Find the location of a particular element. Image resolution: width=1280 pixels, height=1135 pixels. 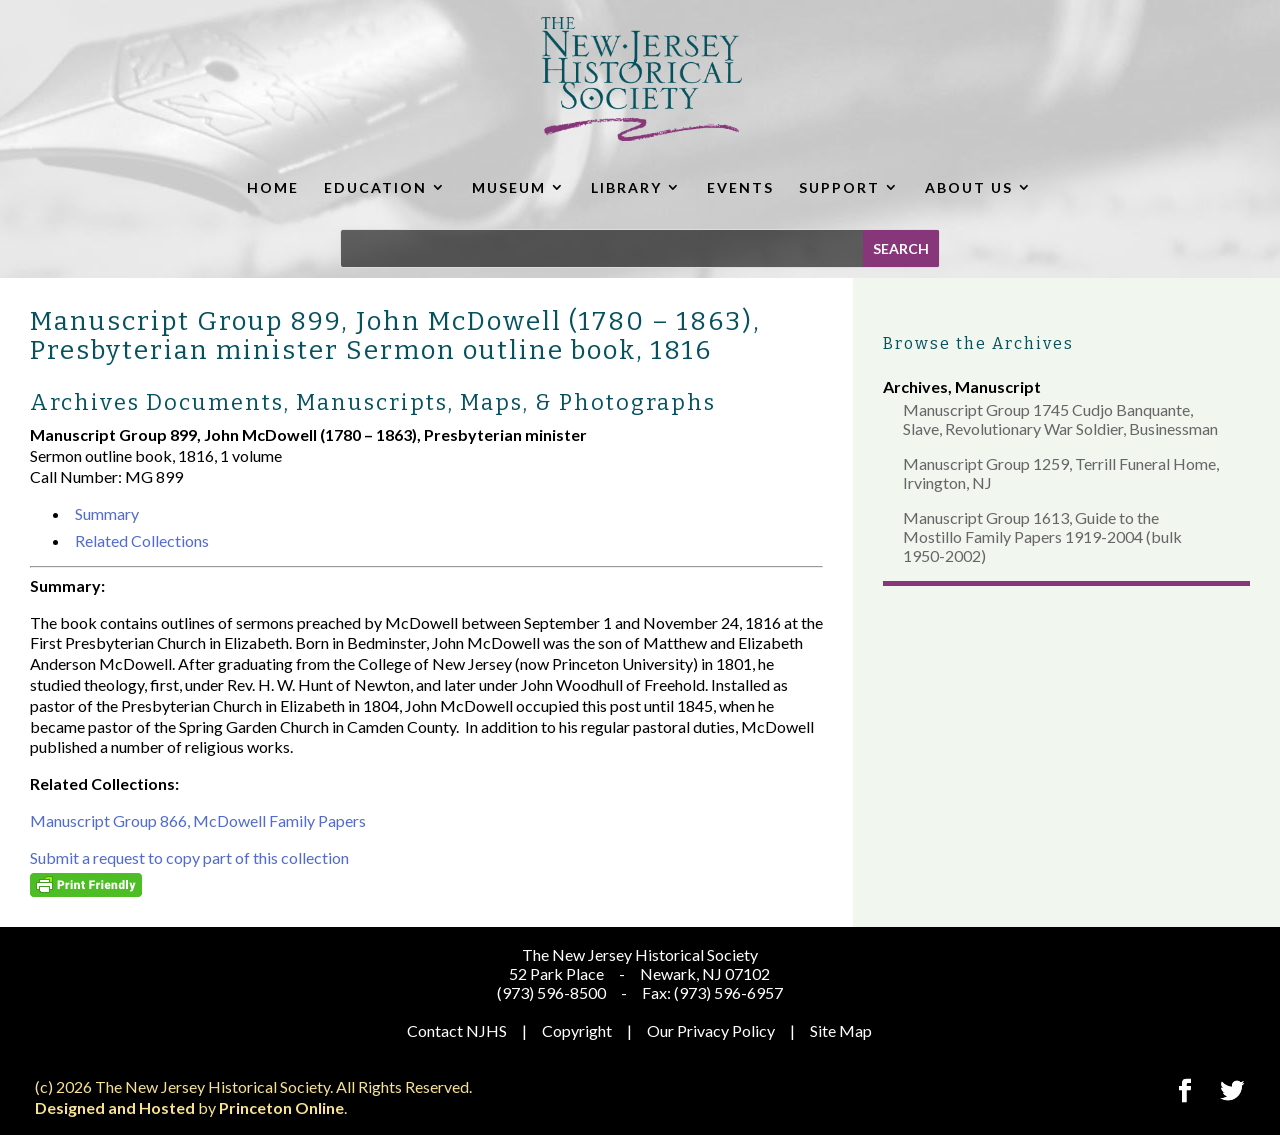

EVENTS is located at coordinates (740, 187).